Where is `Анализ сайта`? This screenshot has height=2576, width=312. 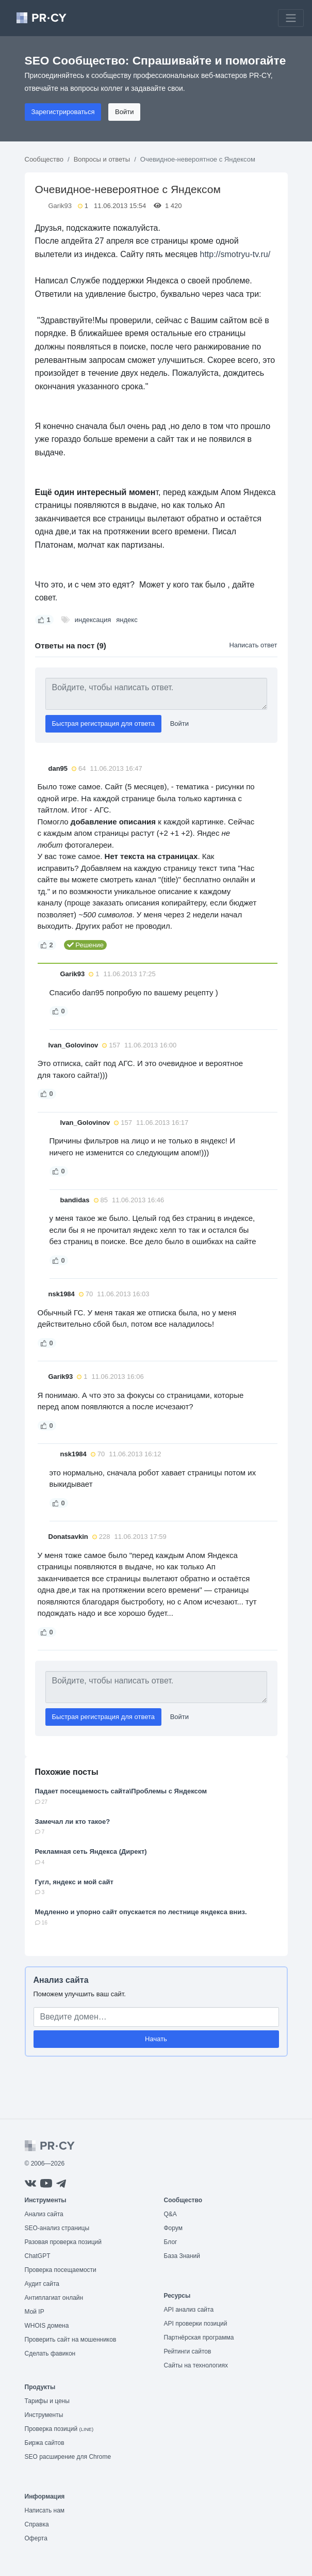
Анализ сайта is located at coordinates (61, 1980).